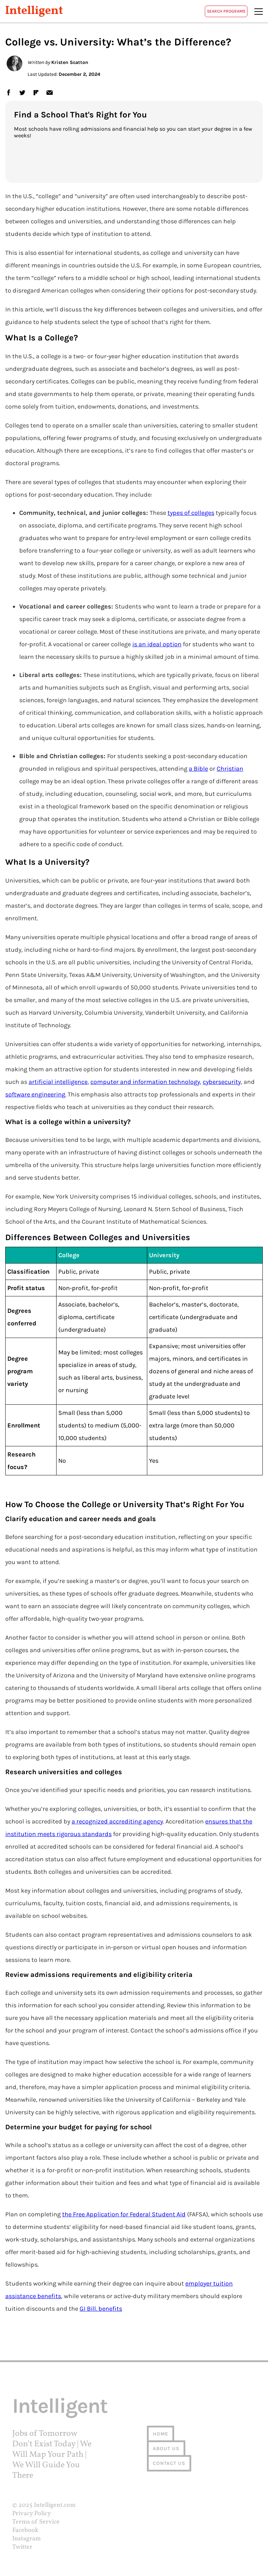  What do you see at coordinates (156, 644) in the screenshot?
I see `is an ideal option` at bounding box center [156, 644].